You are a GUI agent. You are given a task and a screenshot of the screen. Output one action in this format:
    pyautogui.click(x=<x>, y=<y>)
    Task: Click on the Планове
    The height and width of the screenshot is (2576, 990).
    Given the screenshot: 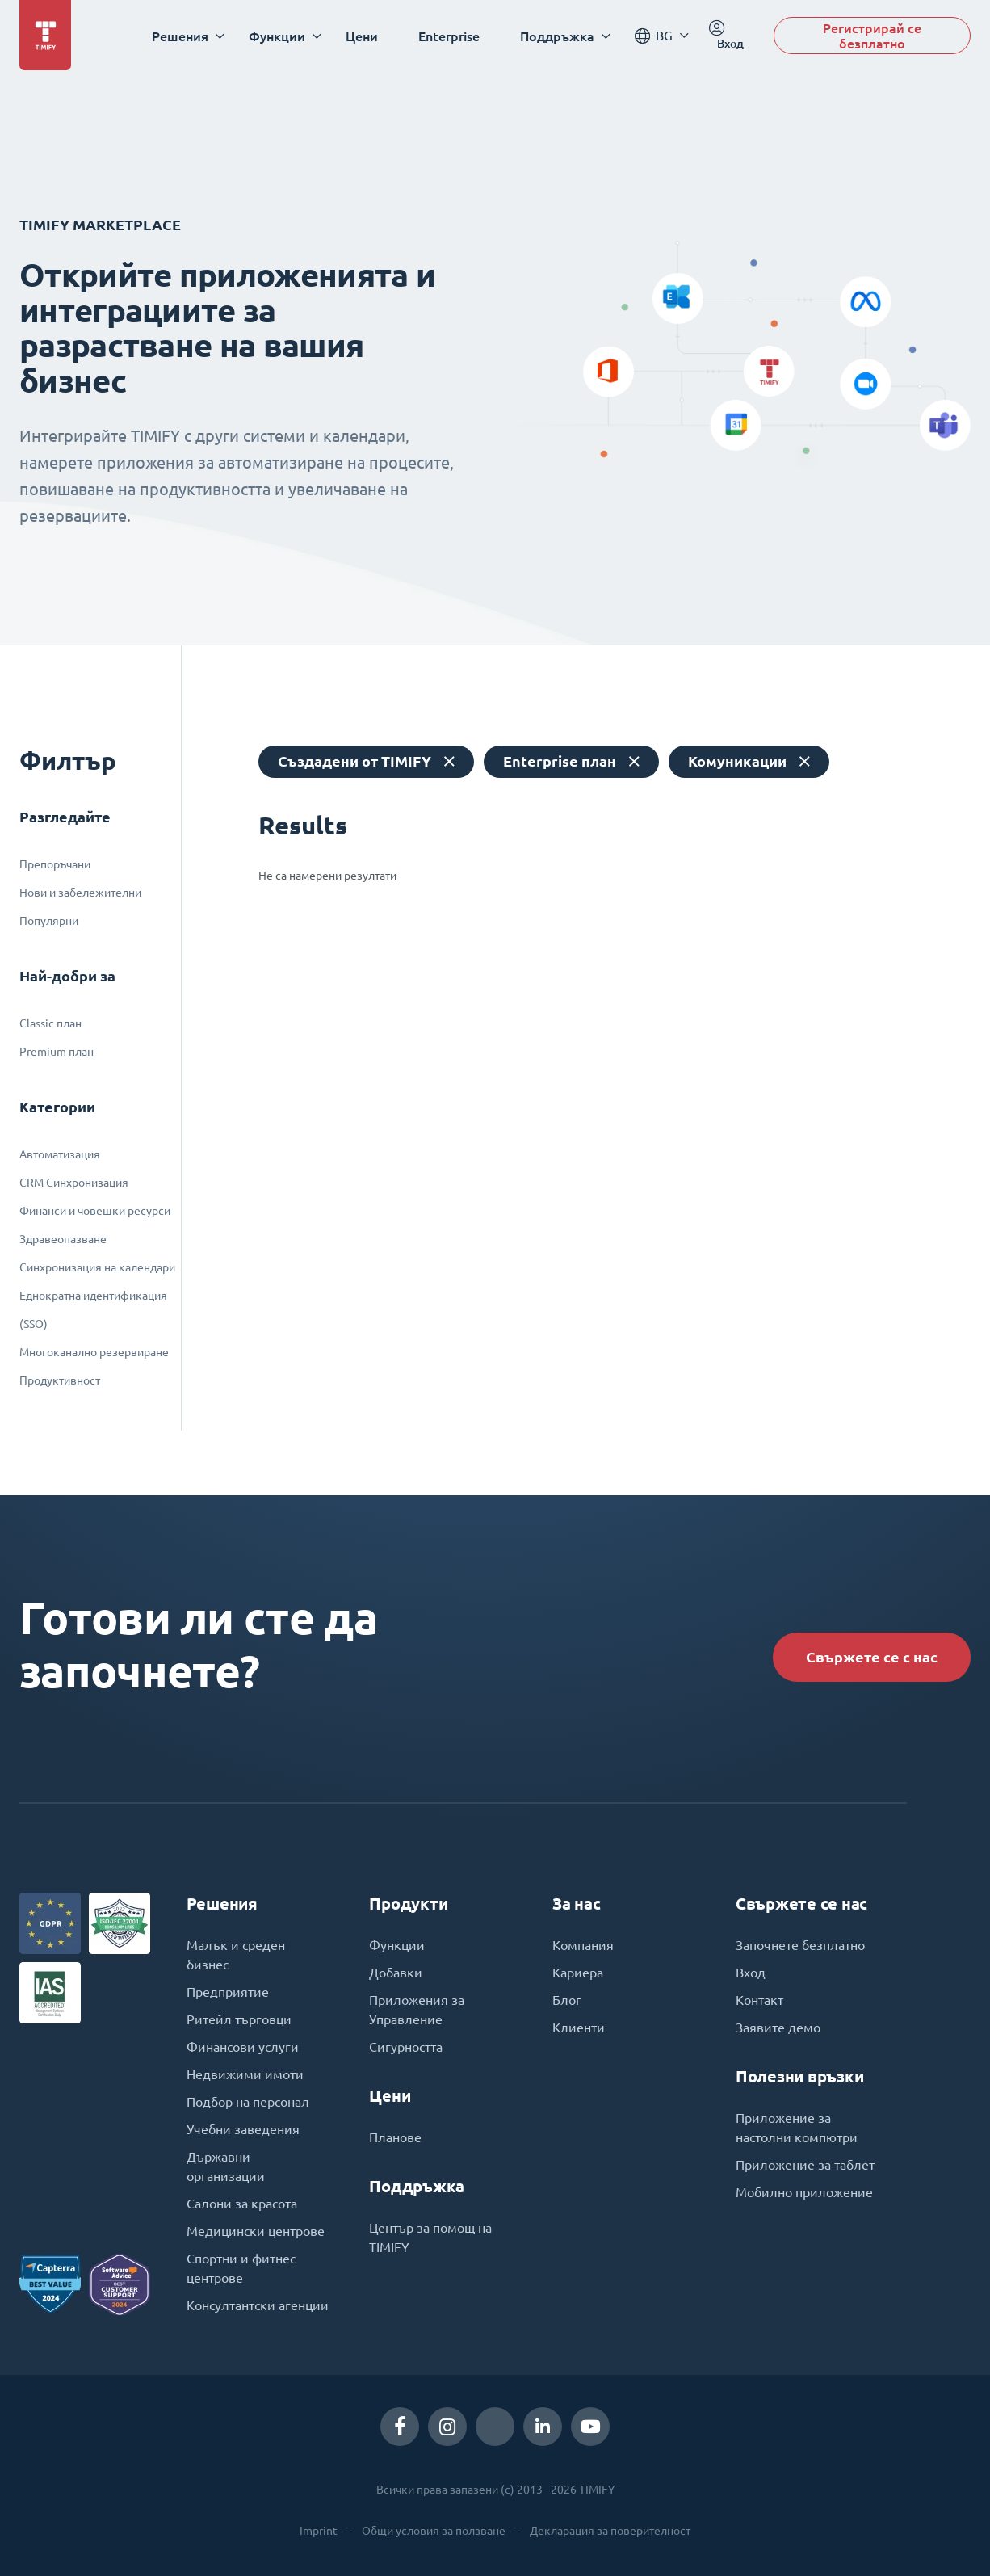 What is the action you would take?
    pyautogui.click(x=395, y=2137)
    